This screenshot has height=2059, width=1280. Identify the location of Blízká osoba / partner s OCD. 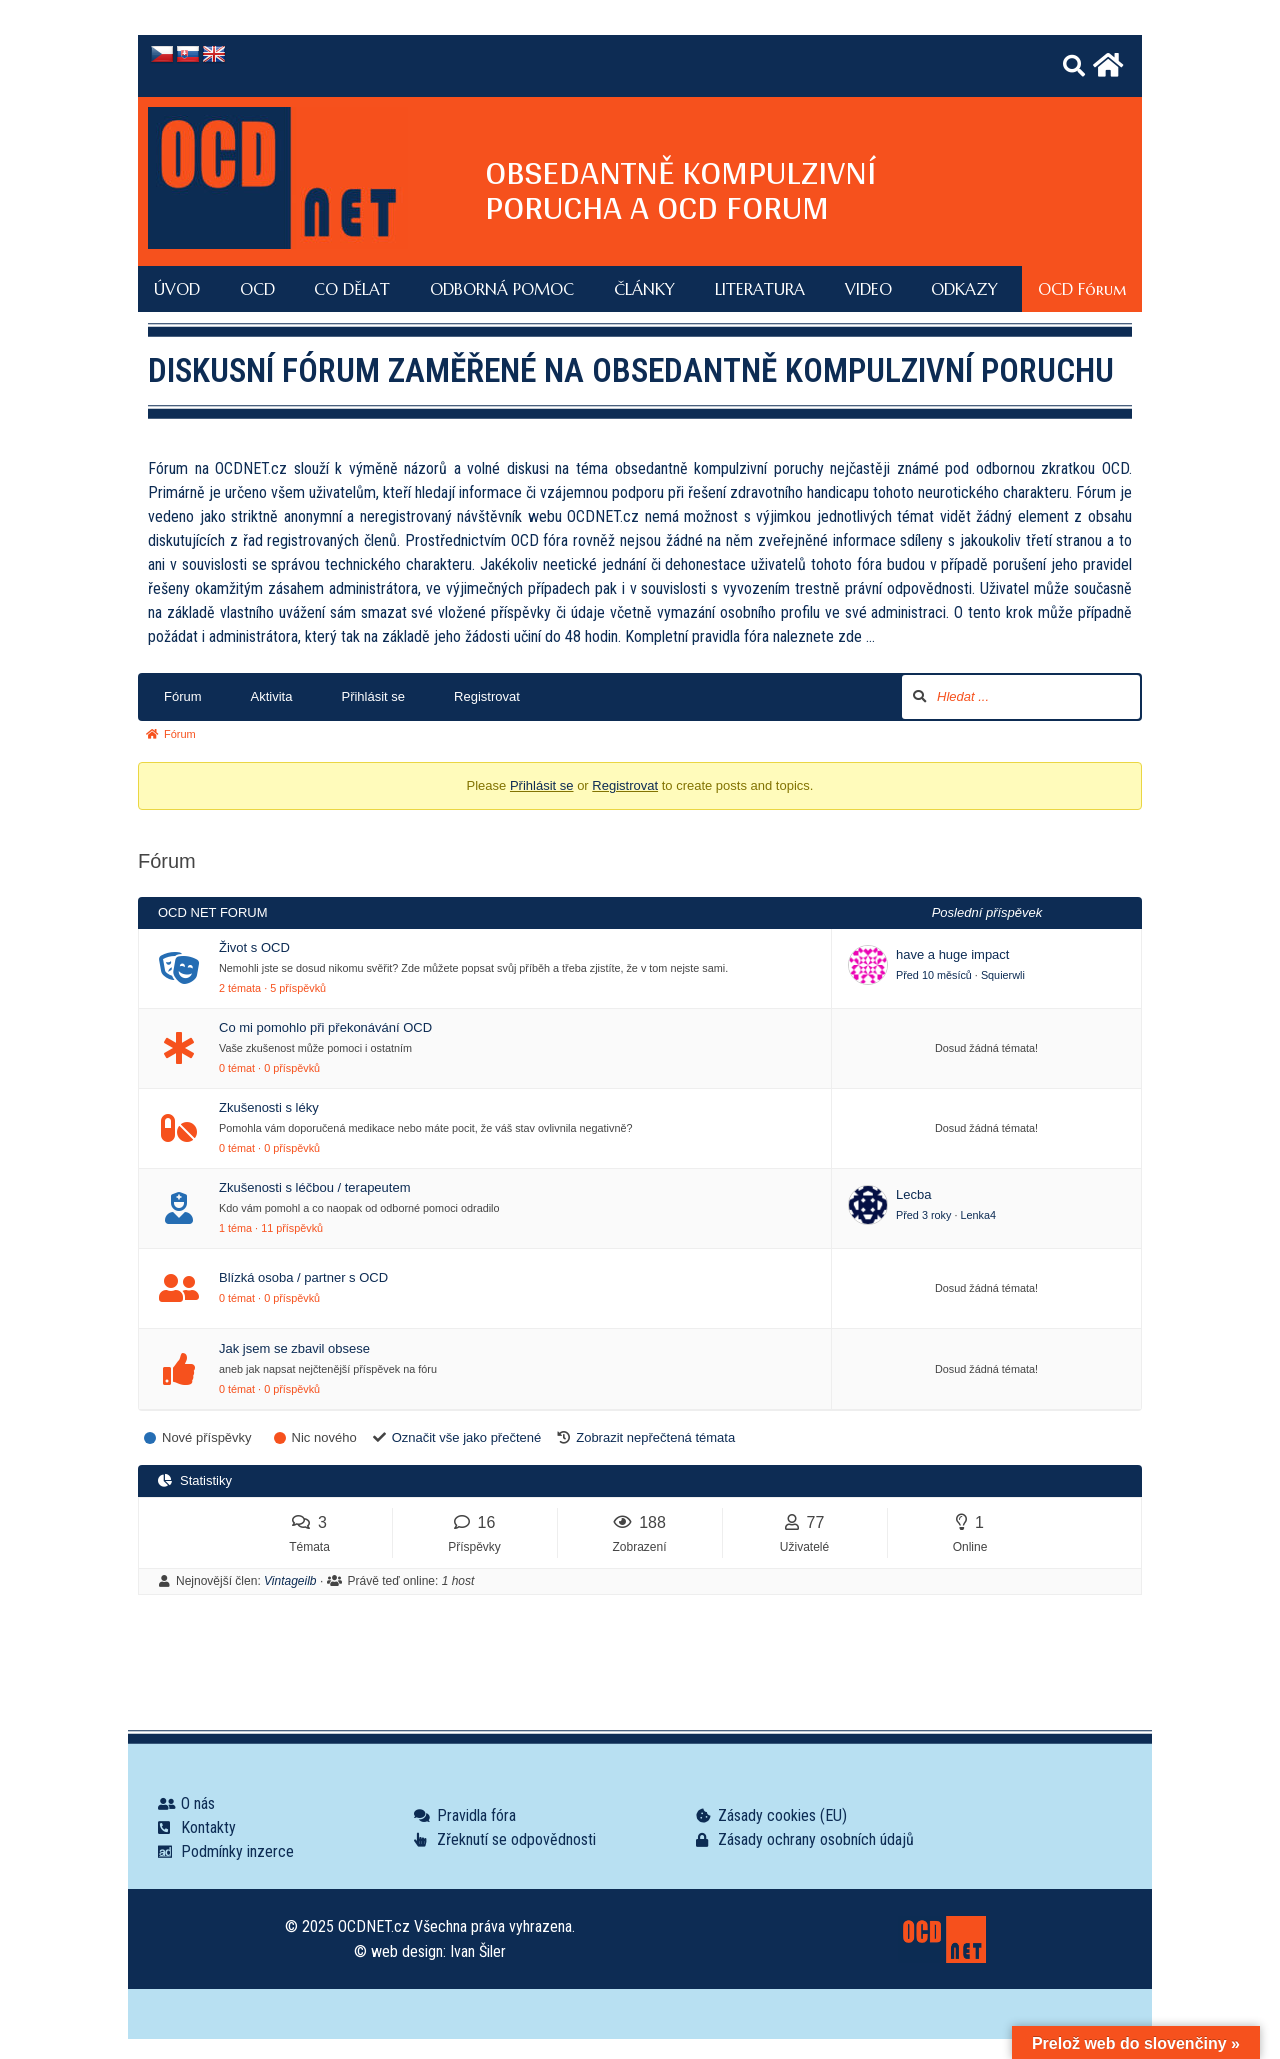
(303, 1277).